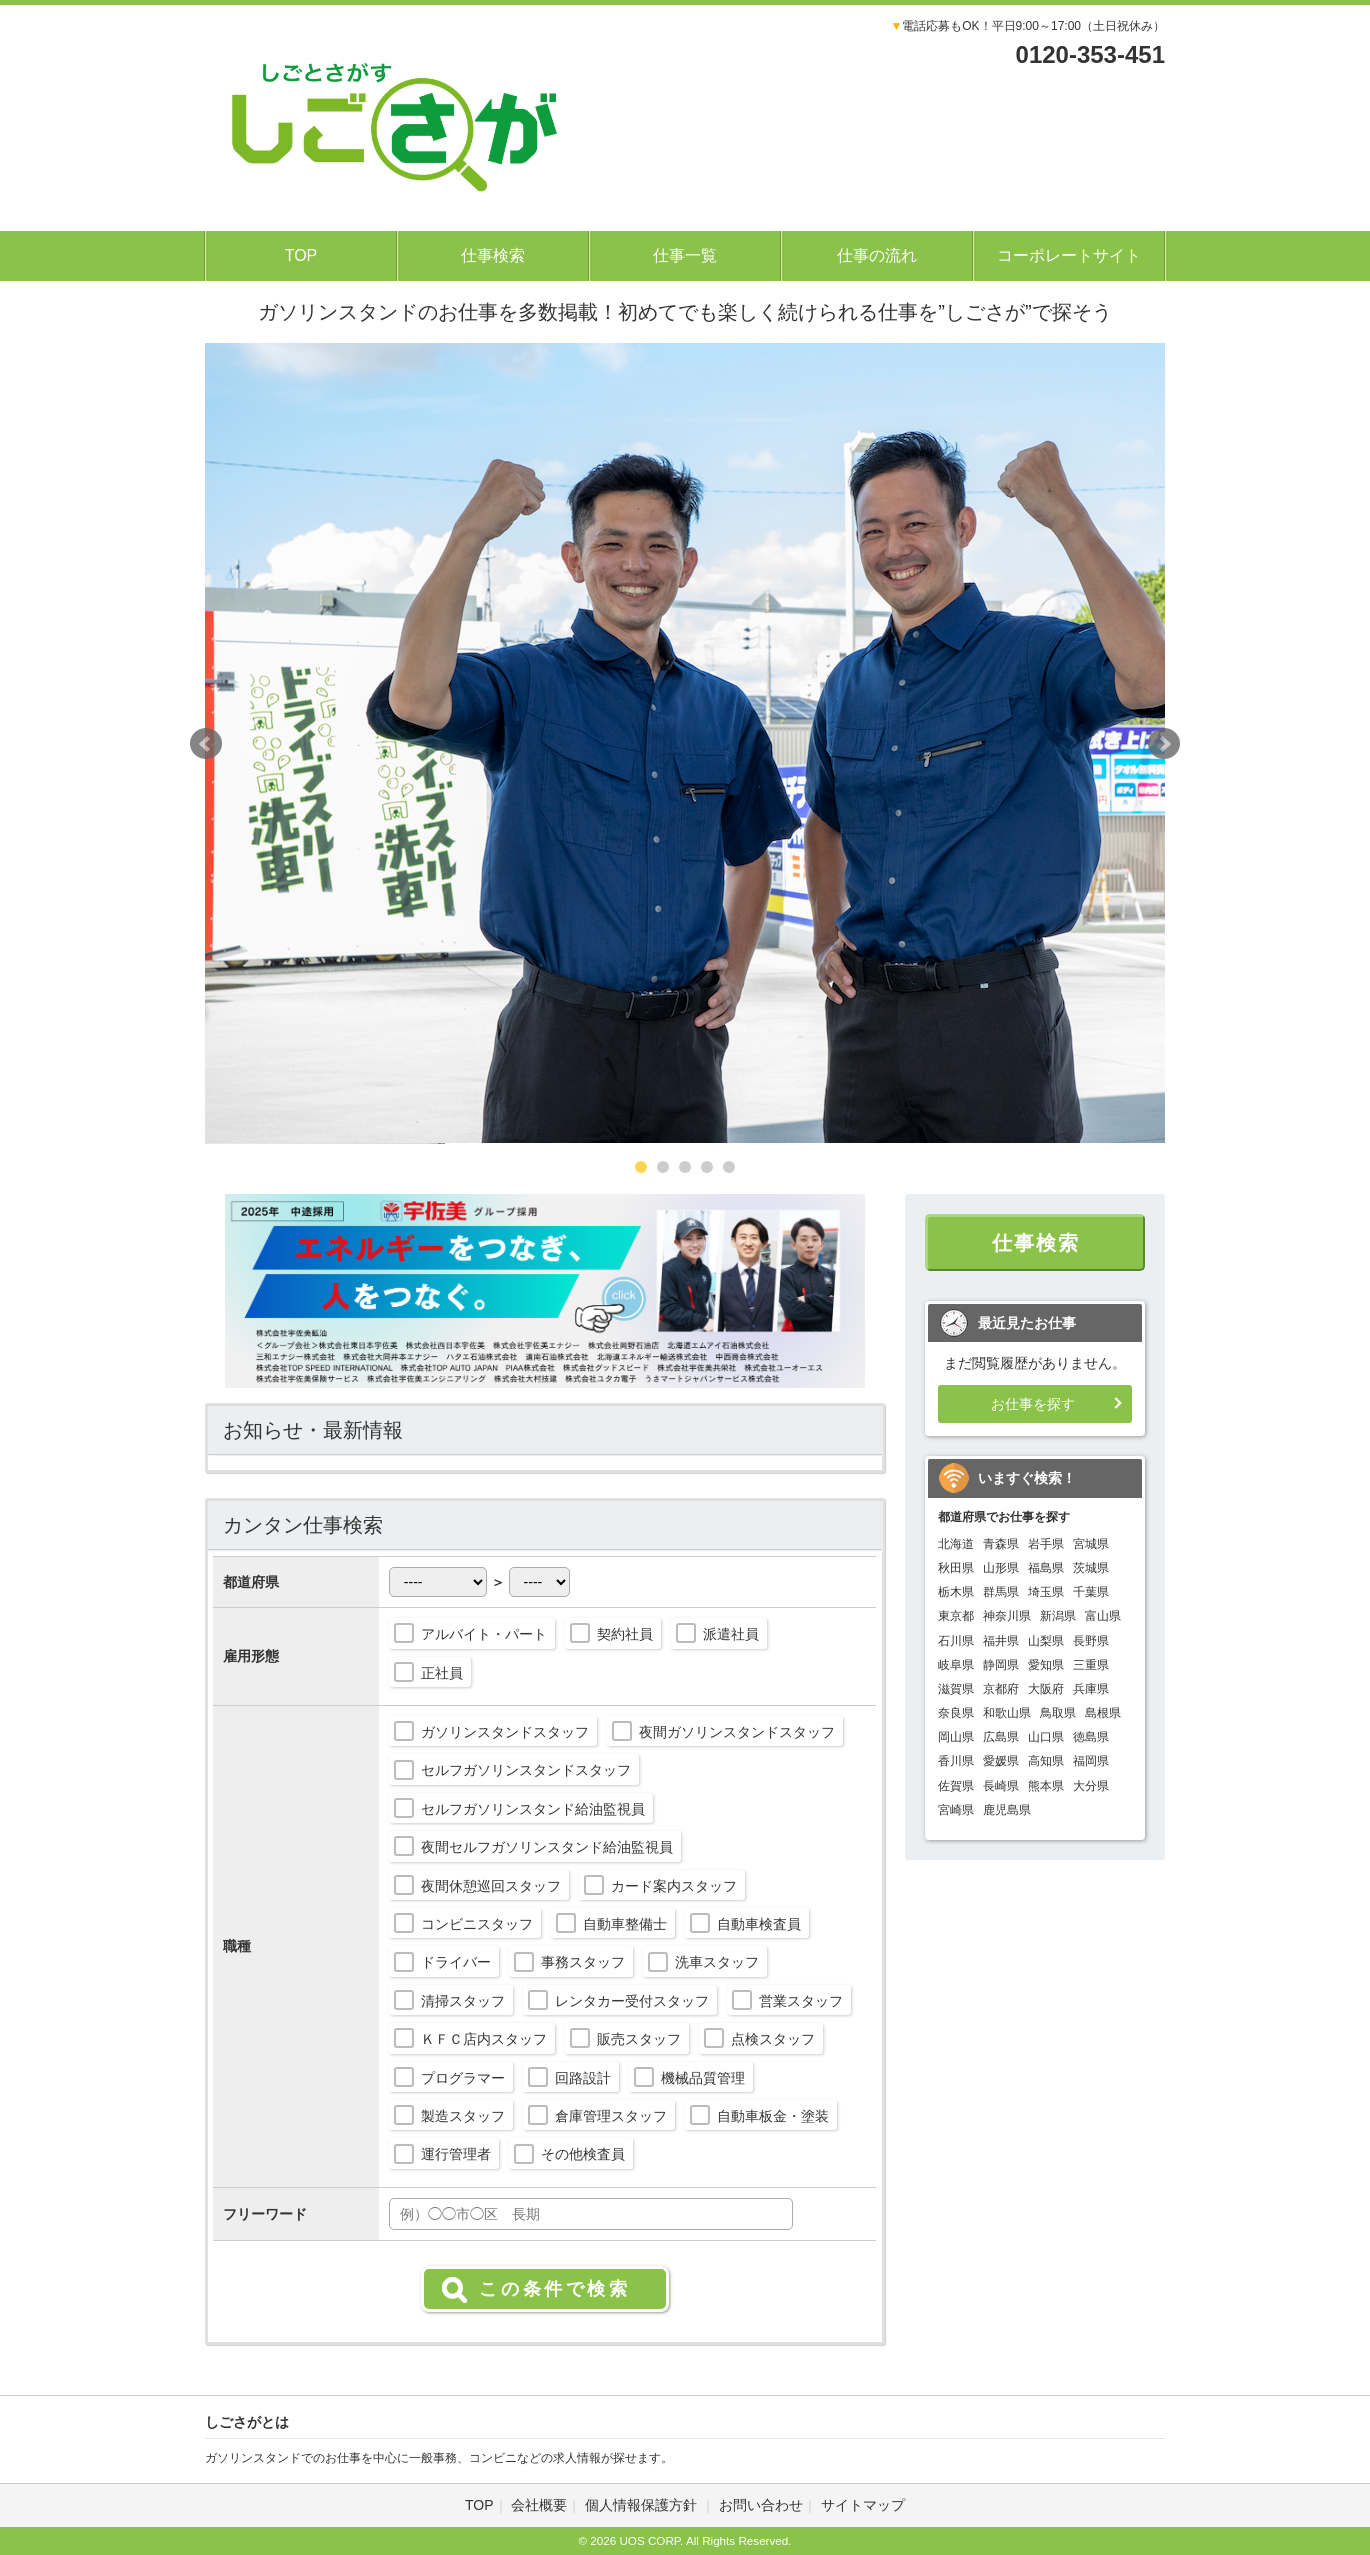 This screenshot has height=2555, width=1370. What do you see at coordinates (505, 1732) in the screenshot?
I see `ガソリンスタンドスタッフ` at bounding box center [505, 1732].